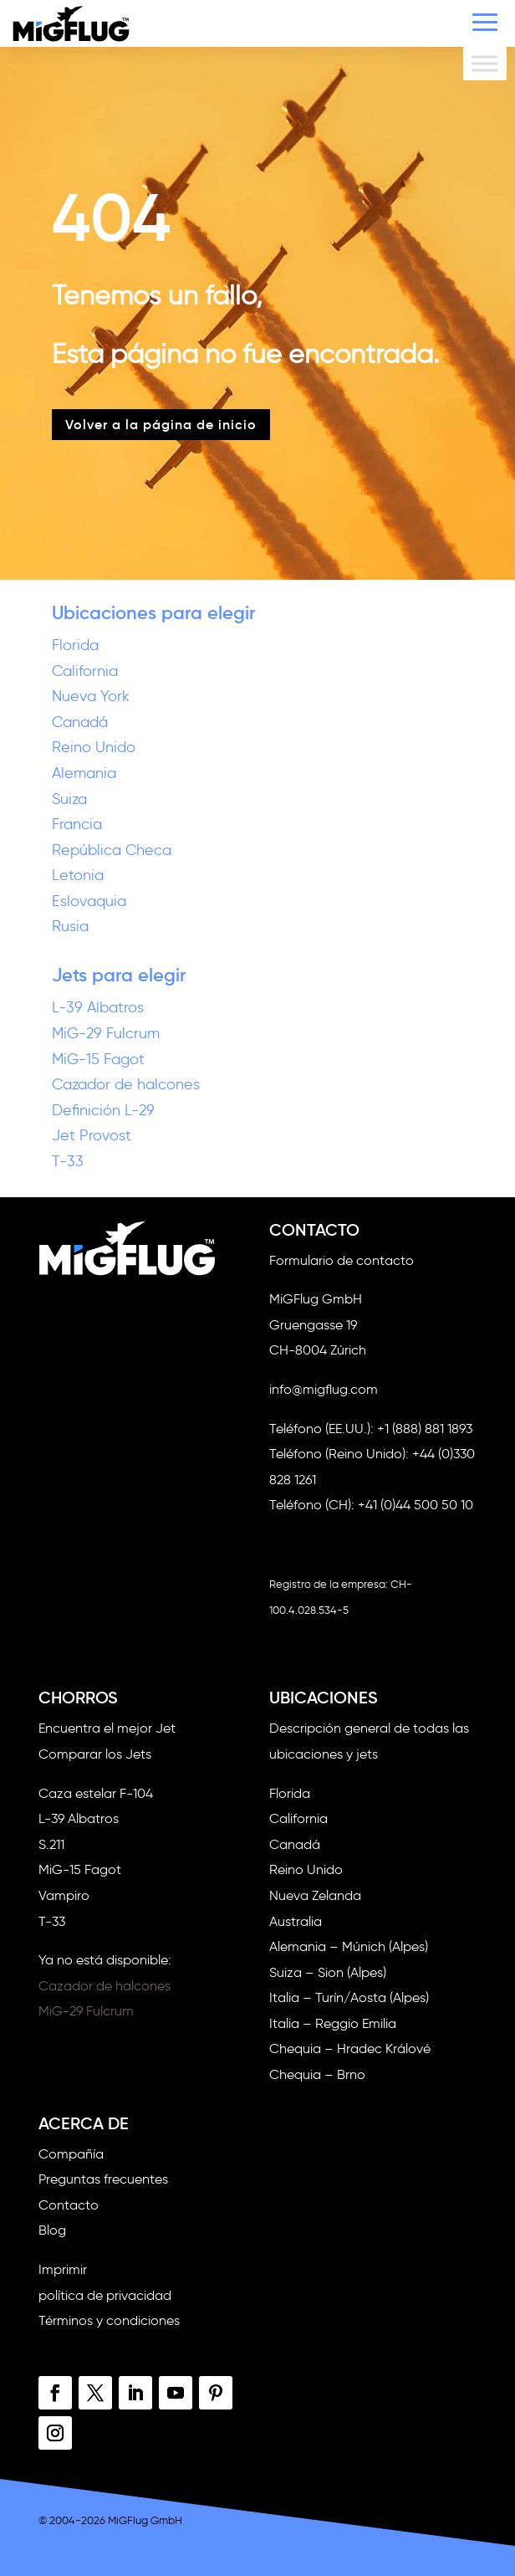 The width and height of the screenshot is (515, 2576). Describe the element at coordinates (78, 875) in the screenshot. I see `Letonia` at that location.